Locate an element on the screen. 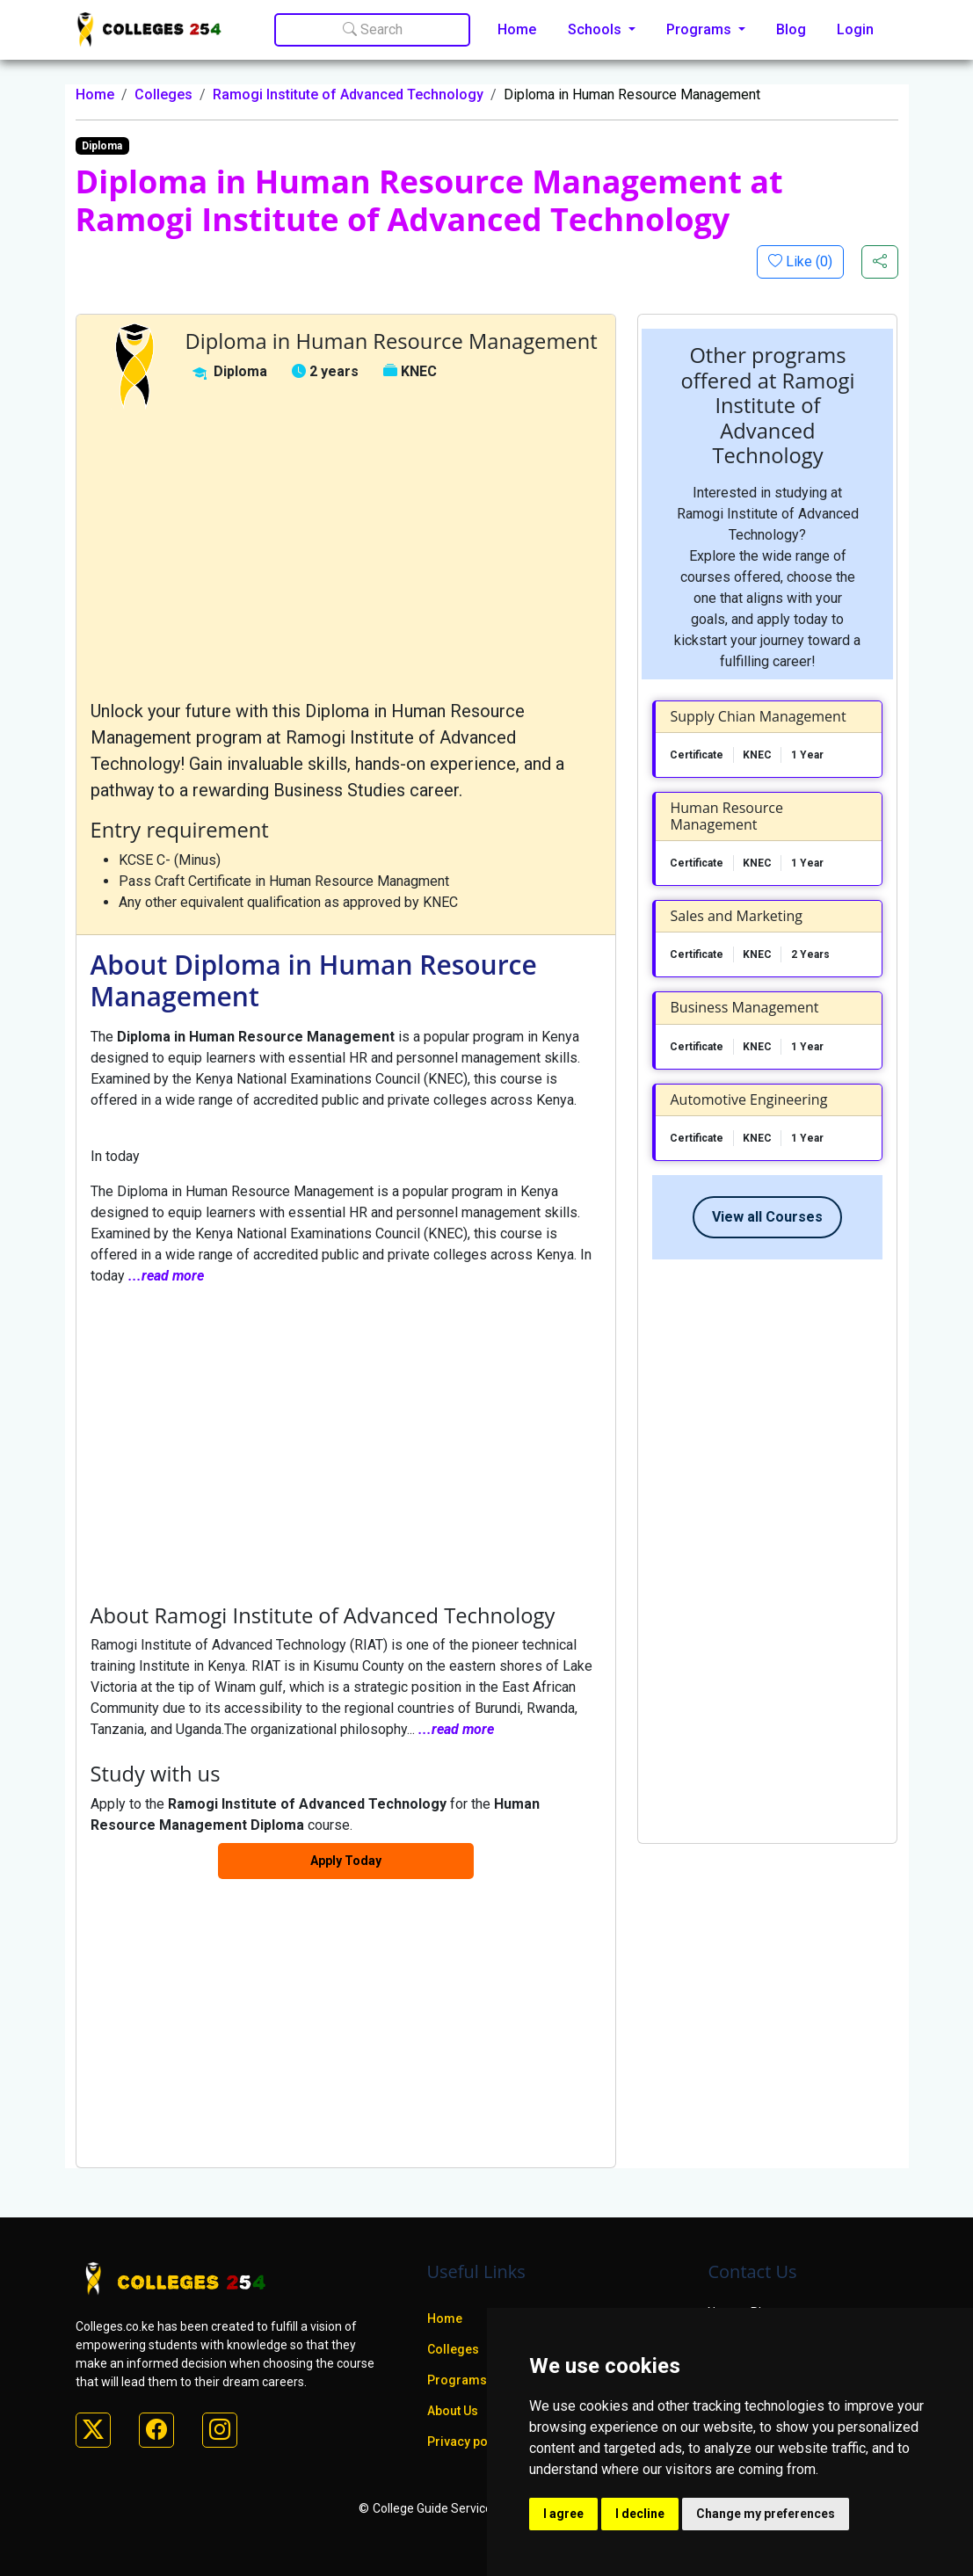 The width and height of the screenshot is (973, 2576). I agree [button] is located at coordinates (563, 2514).